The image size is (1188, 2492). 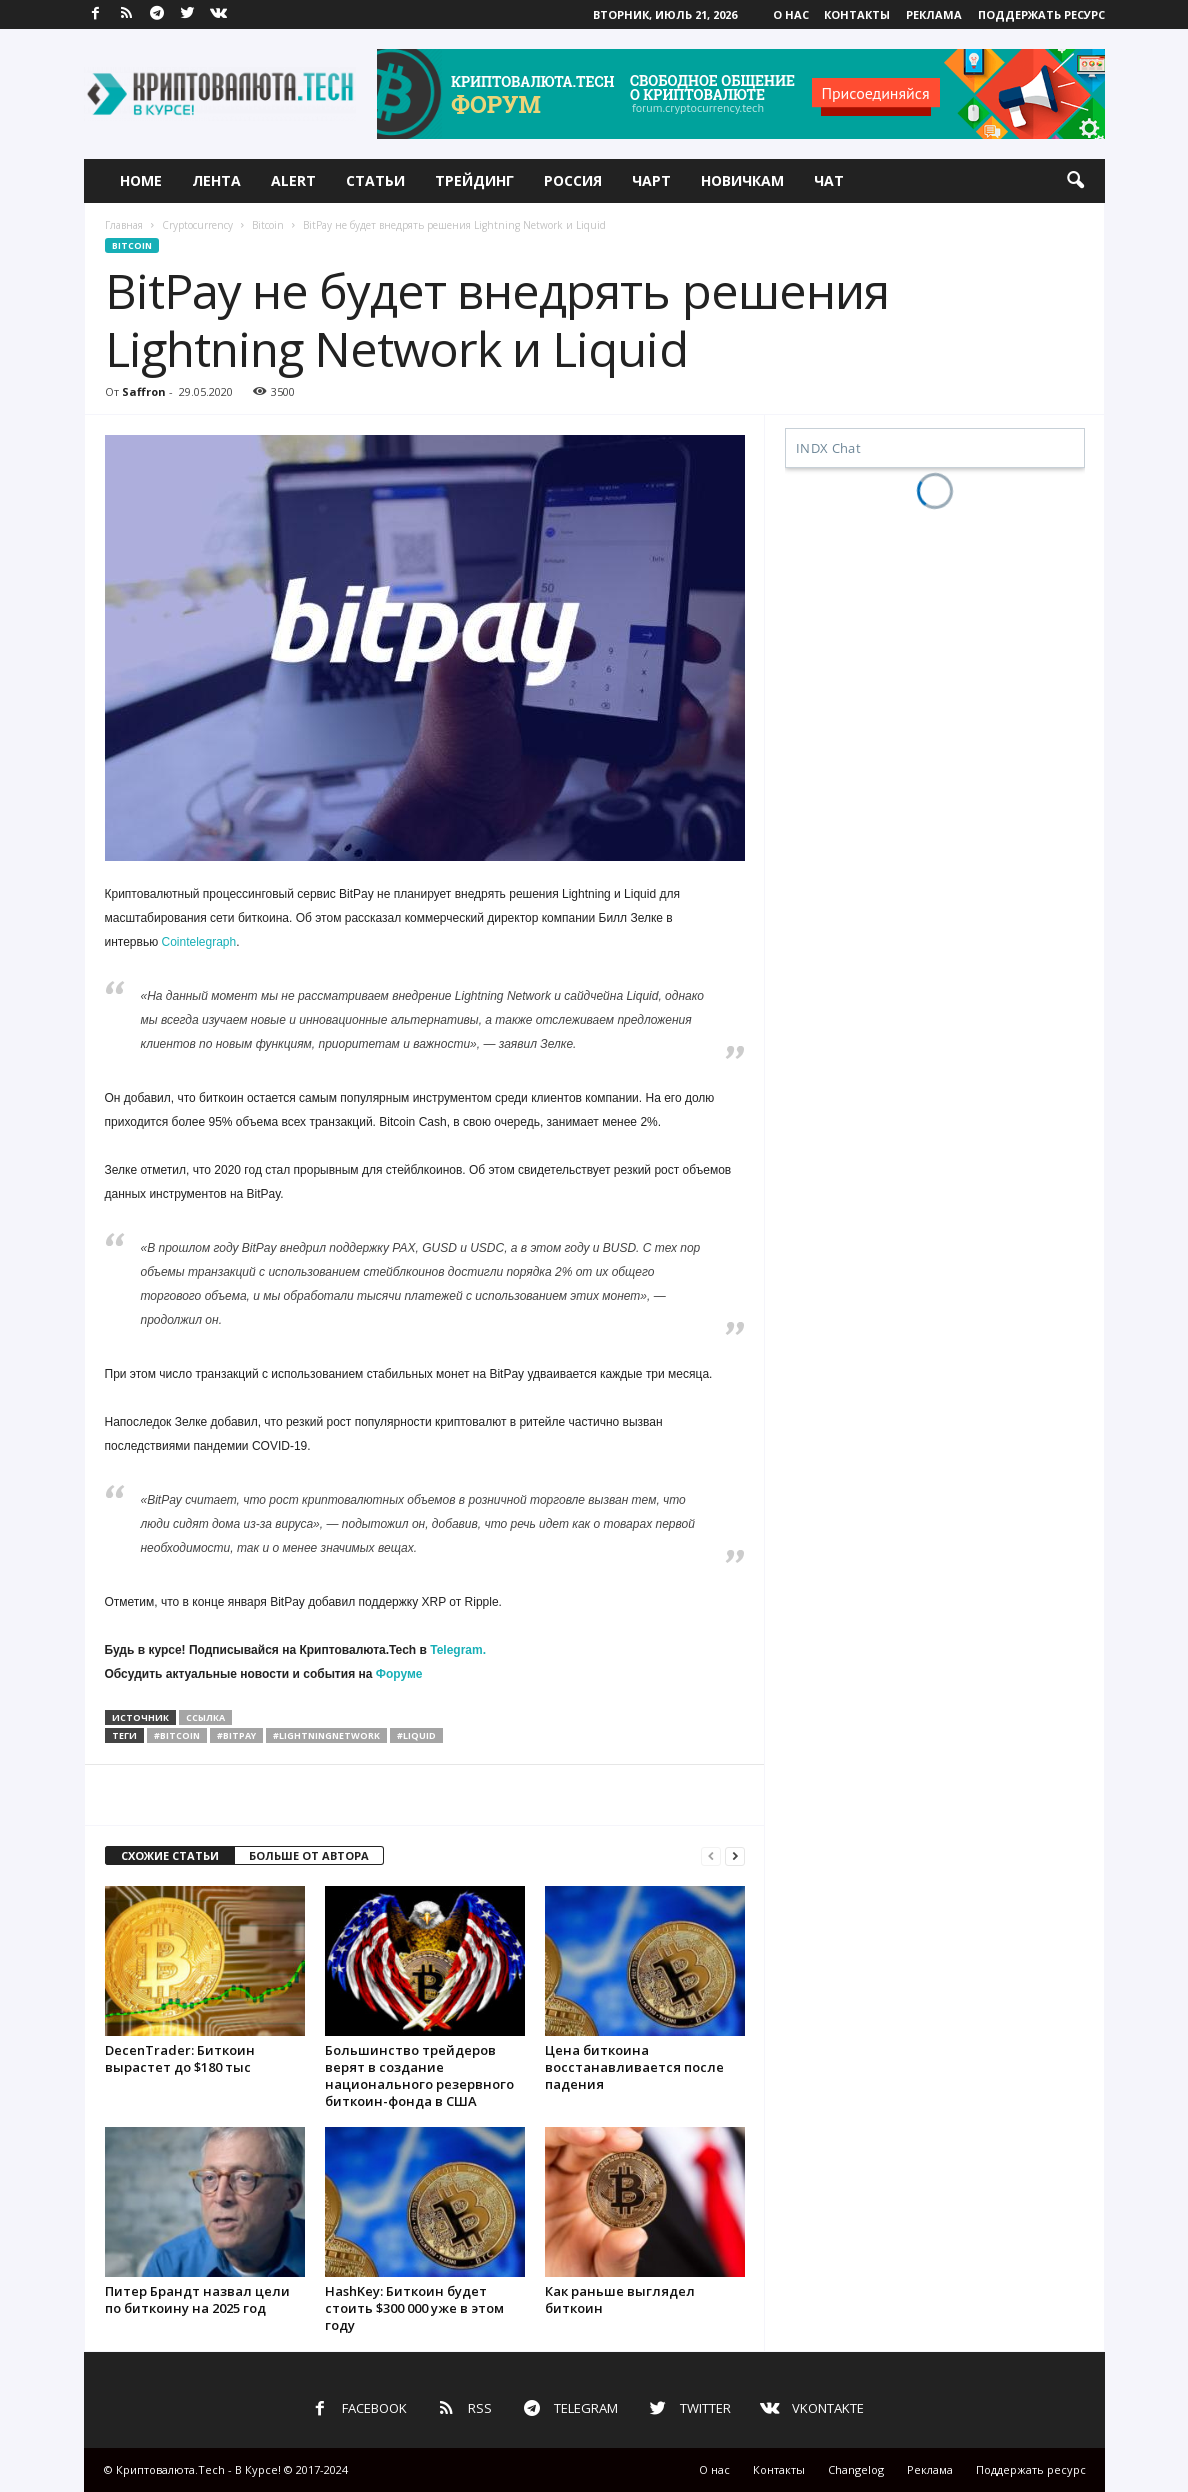 What do you see at coordinates (375, 180) in the screenshot?
I see `Статьи` at bounding box center [375, 180].